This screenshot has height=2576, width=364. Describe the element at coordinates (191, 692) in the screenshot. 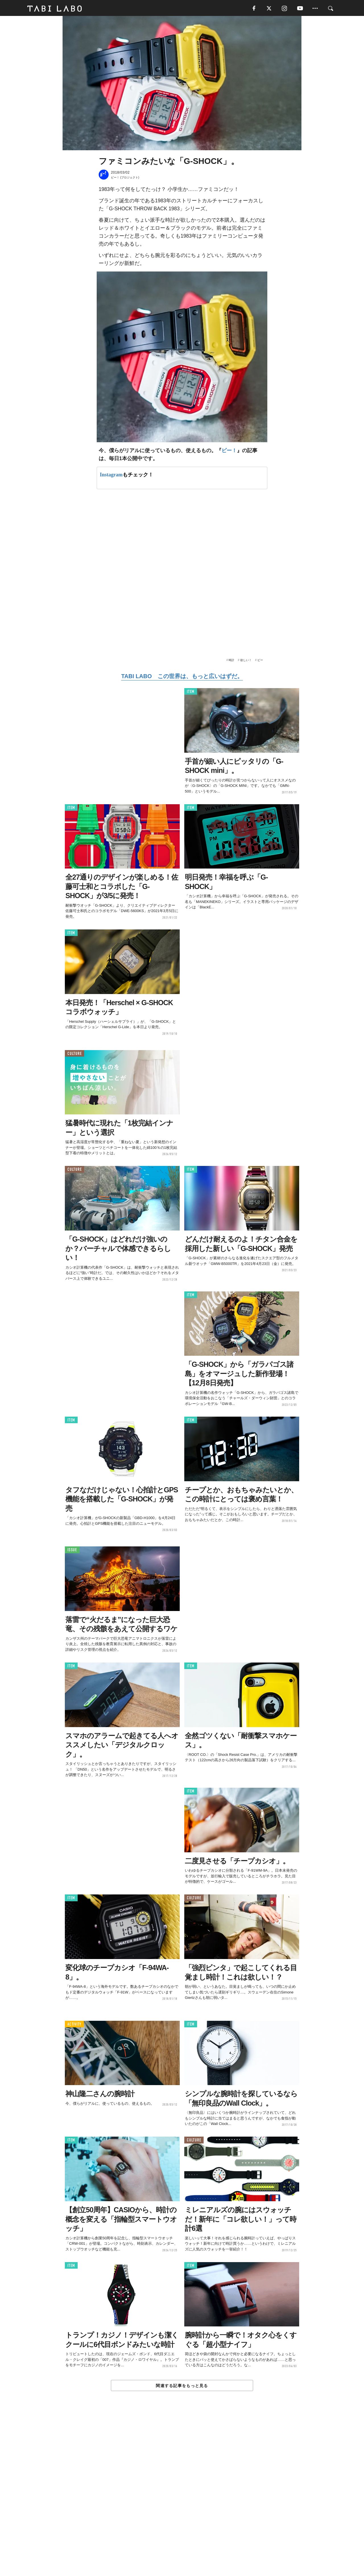

I see `ITEM` at that location.